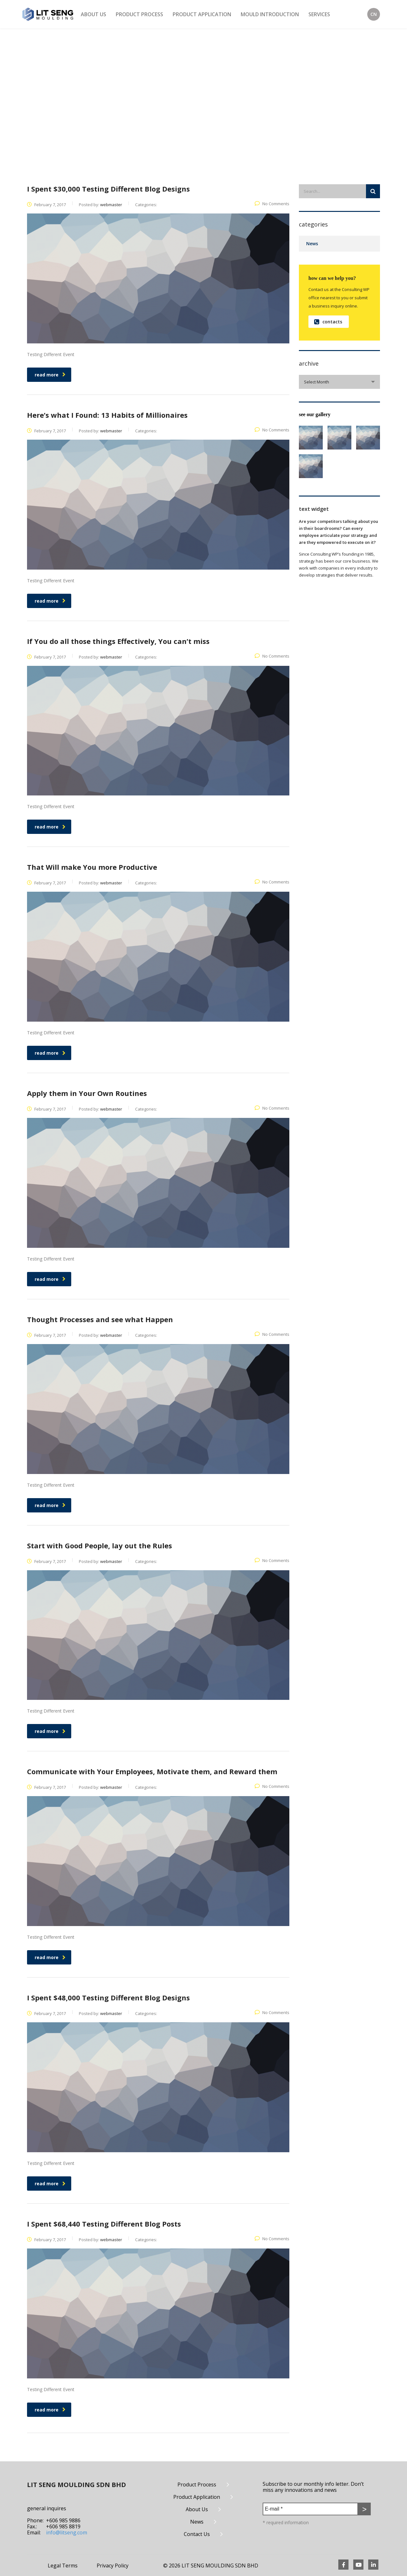  What do you see at coordinates (139, 14) in the screenshot?
I see `Product Process` at bounding box center [139, 14].